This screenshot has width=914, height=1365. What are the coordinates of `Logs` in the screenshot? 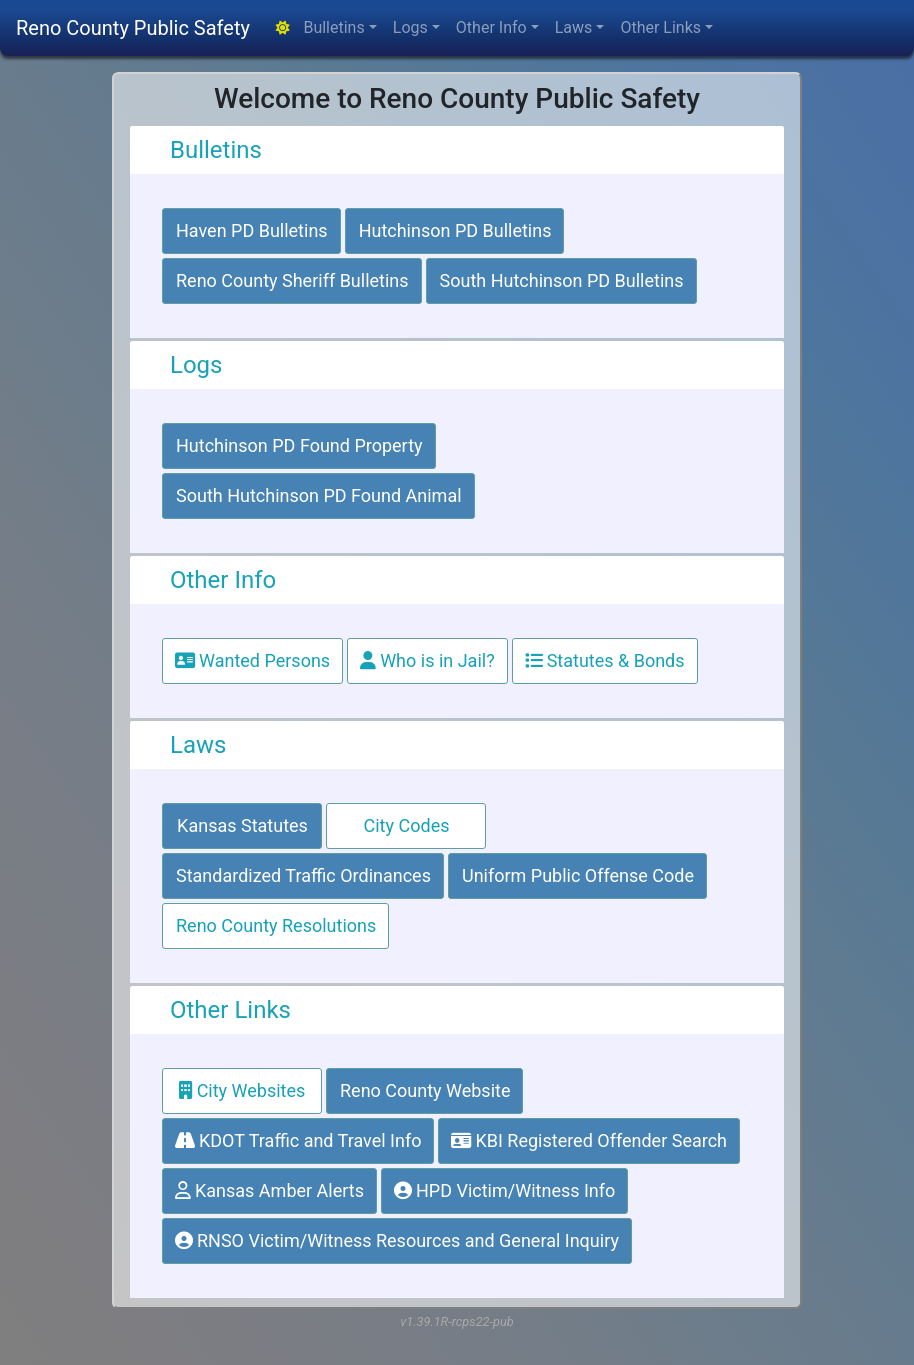 It's located at (410, 27).